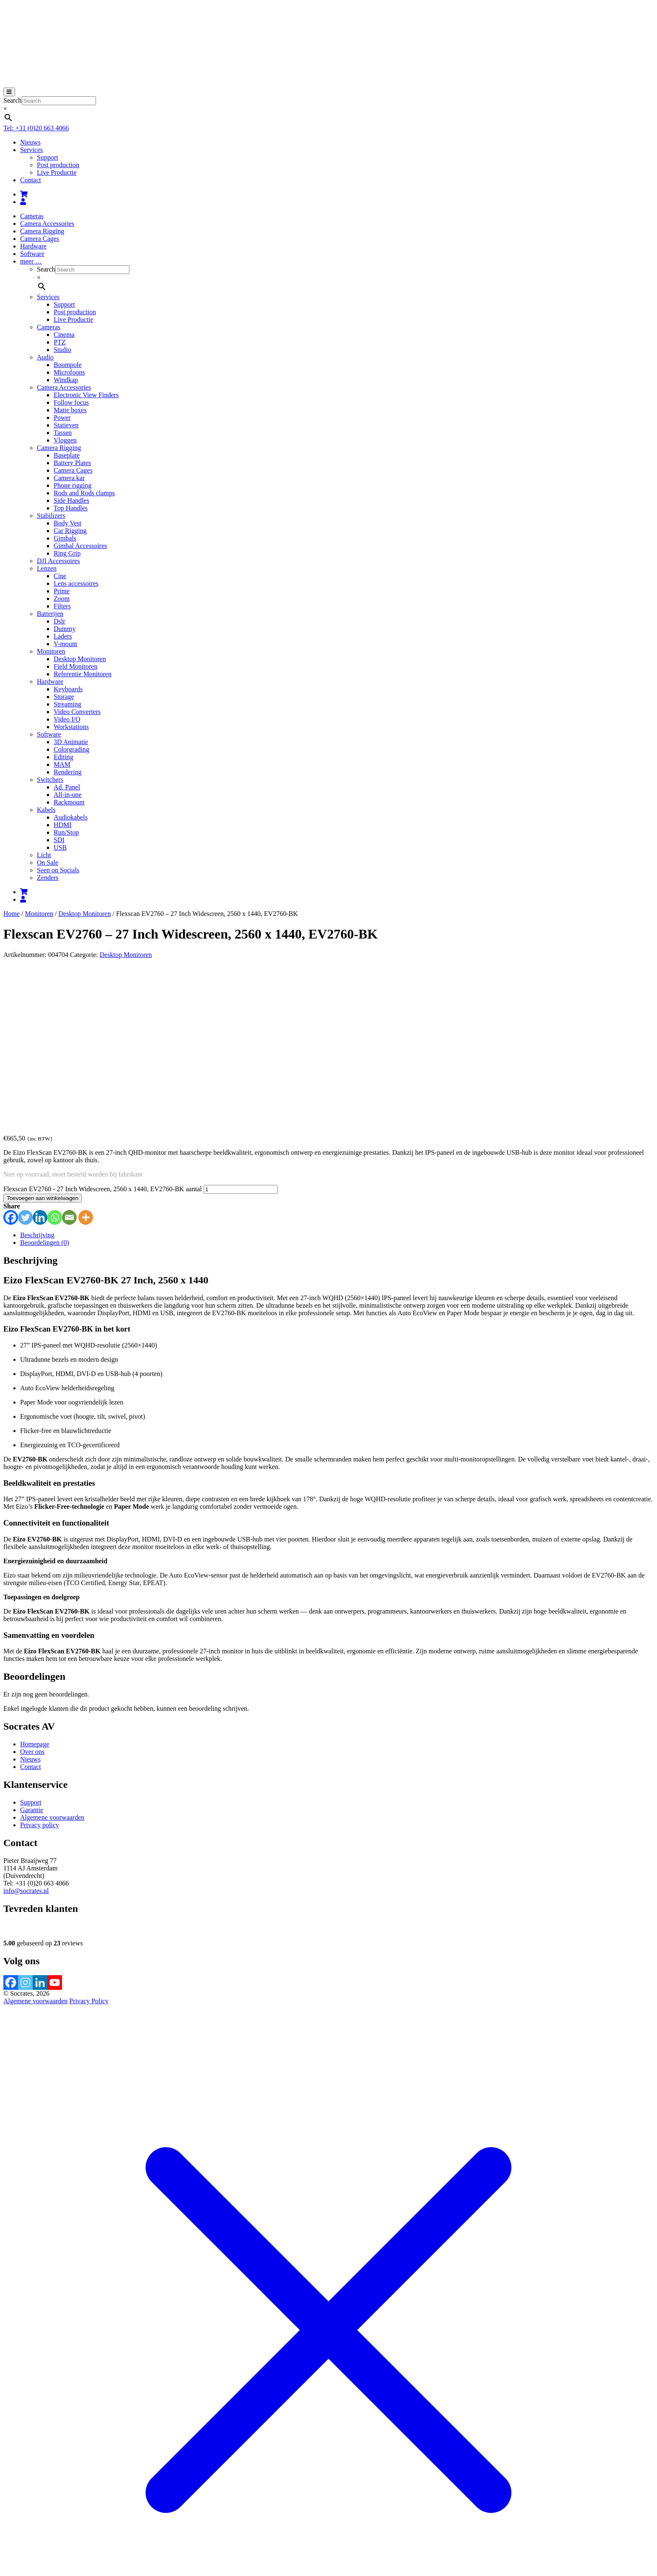  I want to click on Windkap, so click(66, 379).